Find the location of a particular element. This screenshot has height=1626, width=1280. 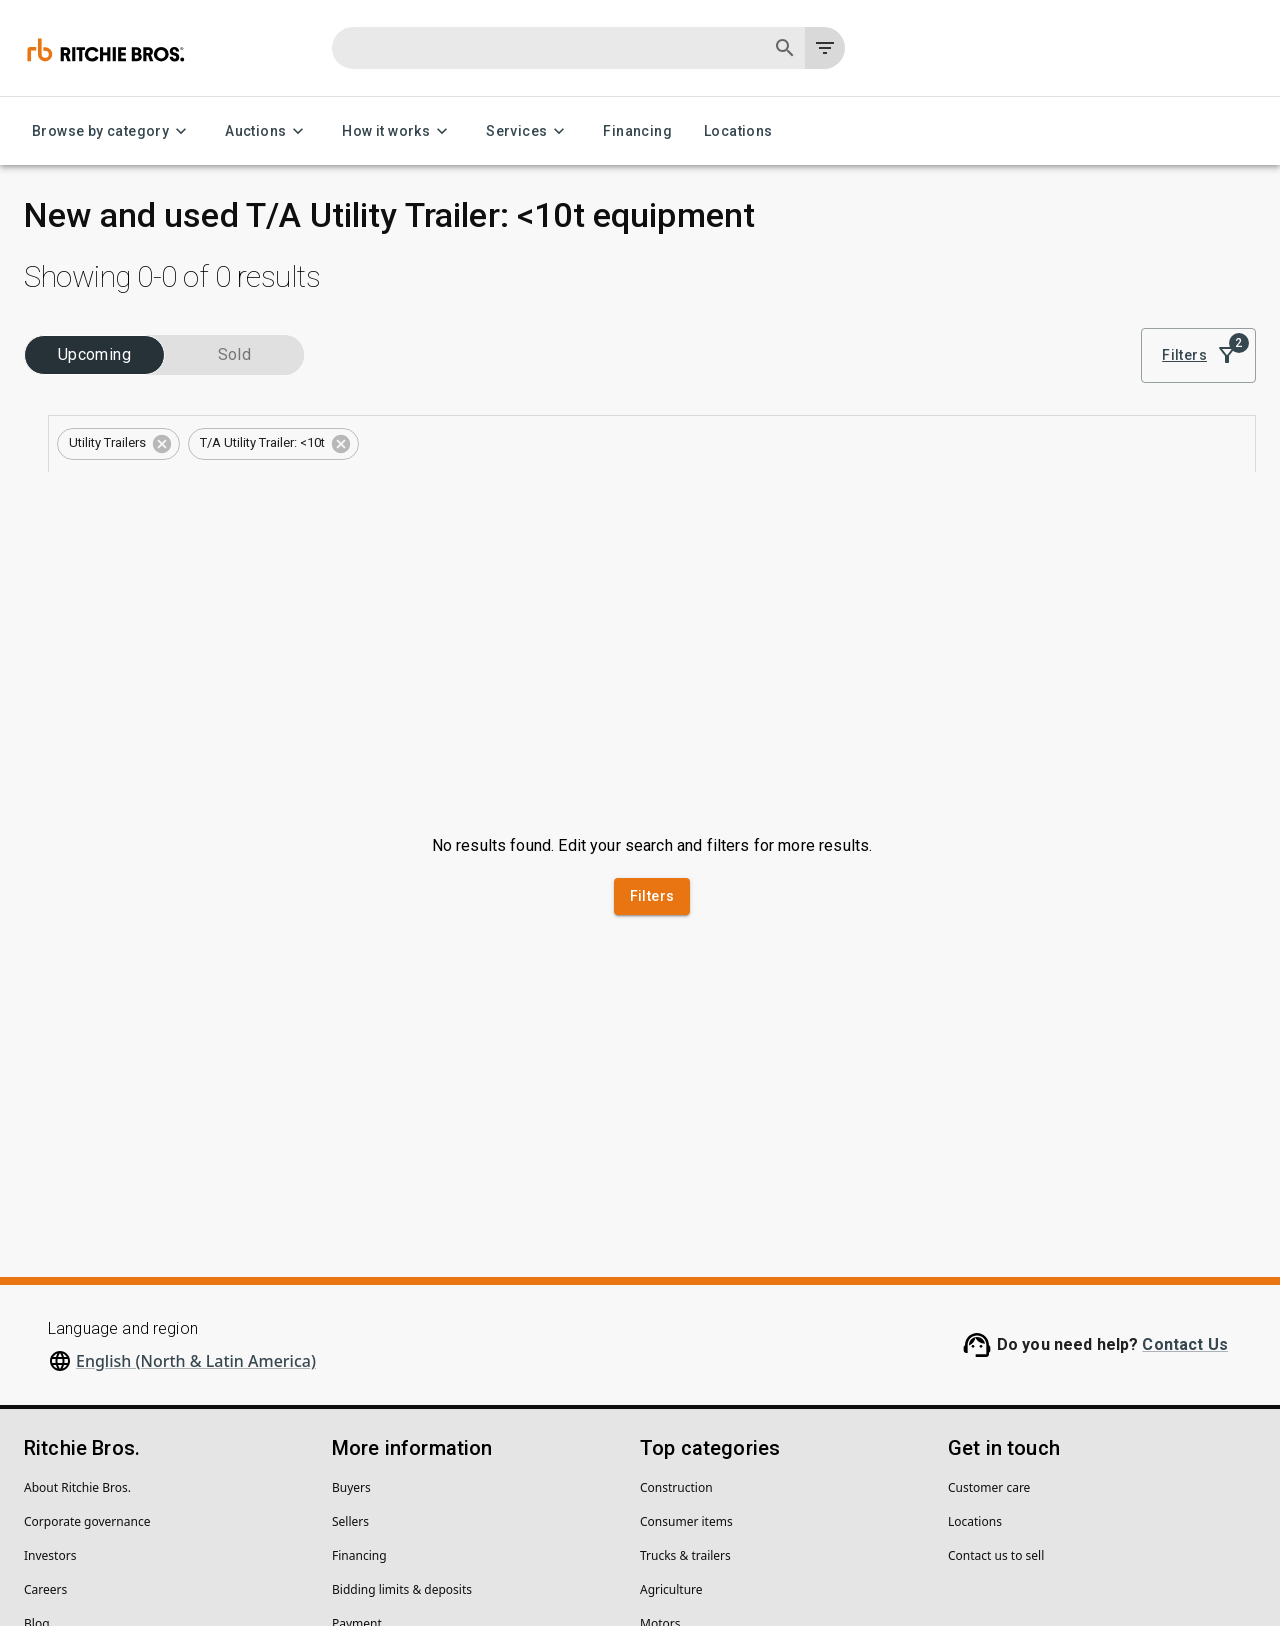

Trucks & trailers is located at coordinates (685, 1312).